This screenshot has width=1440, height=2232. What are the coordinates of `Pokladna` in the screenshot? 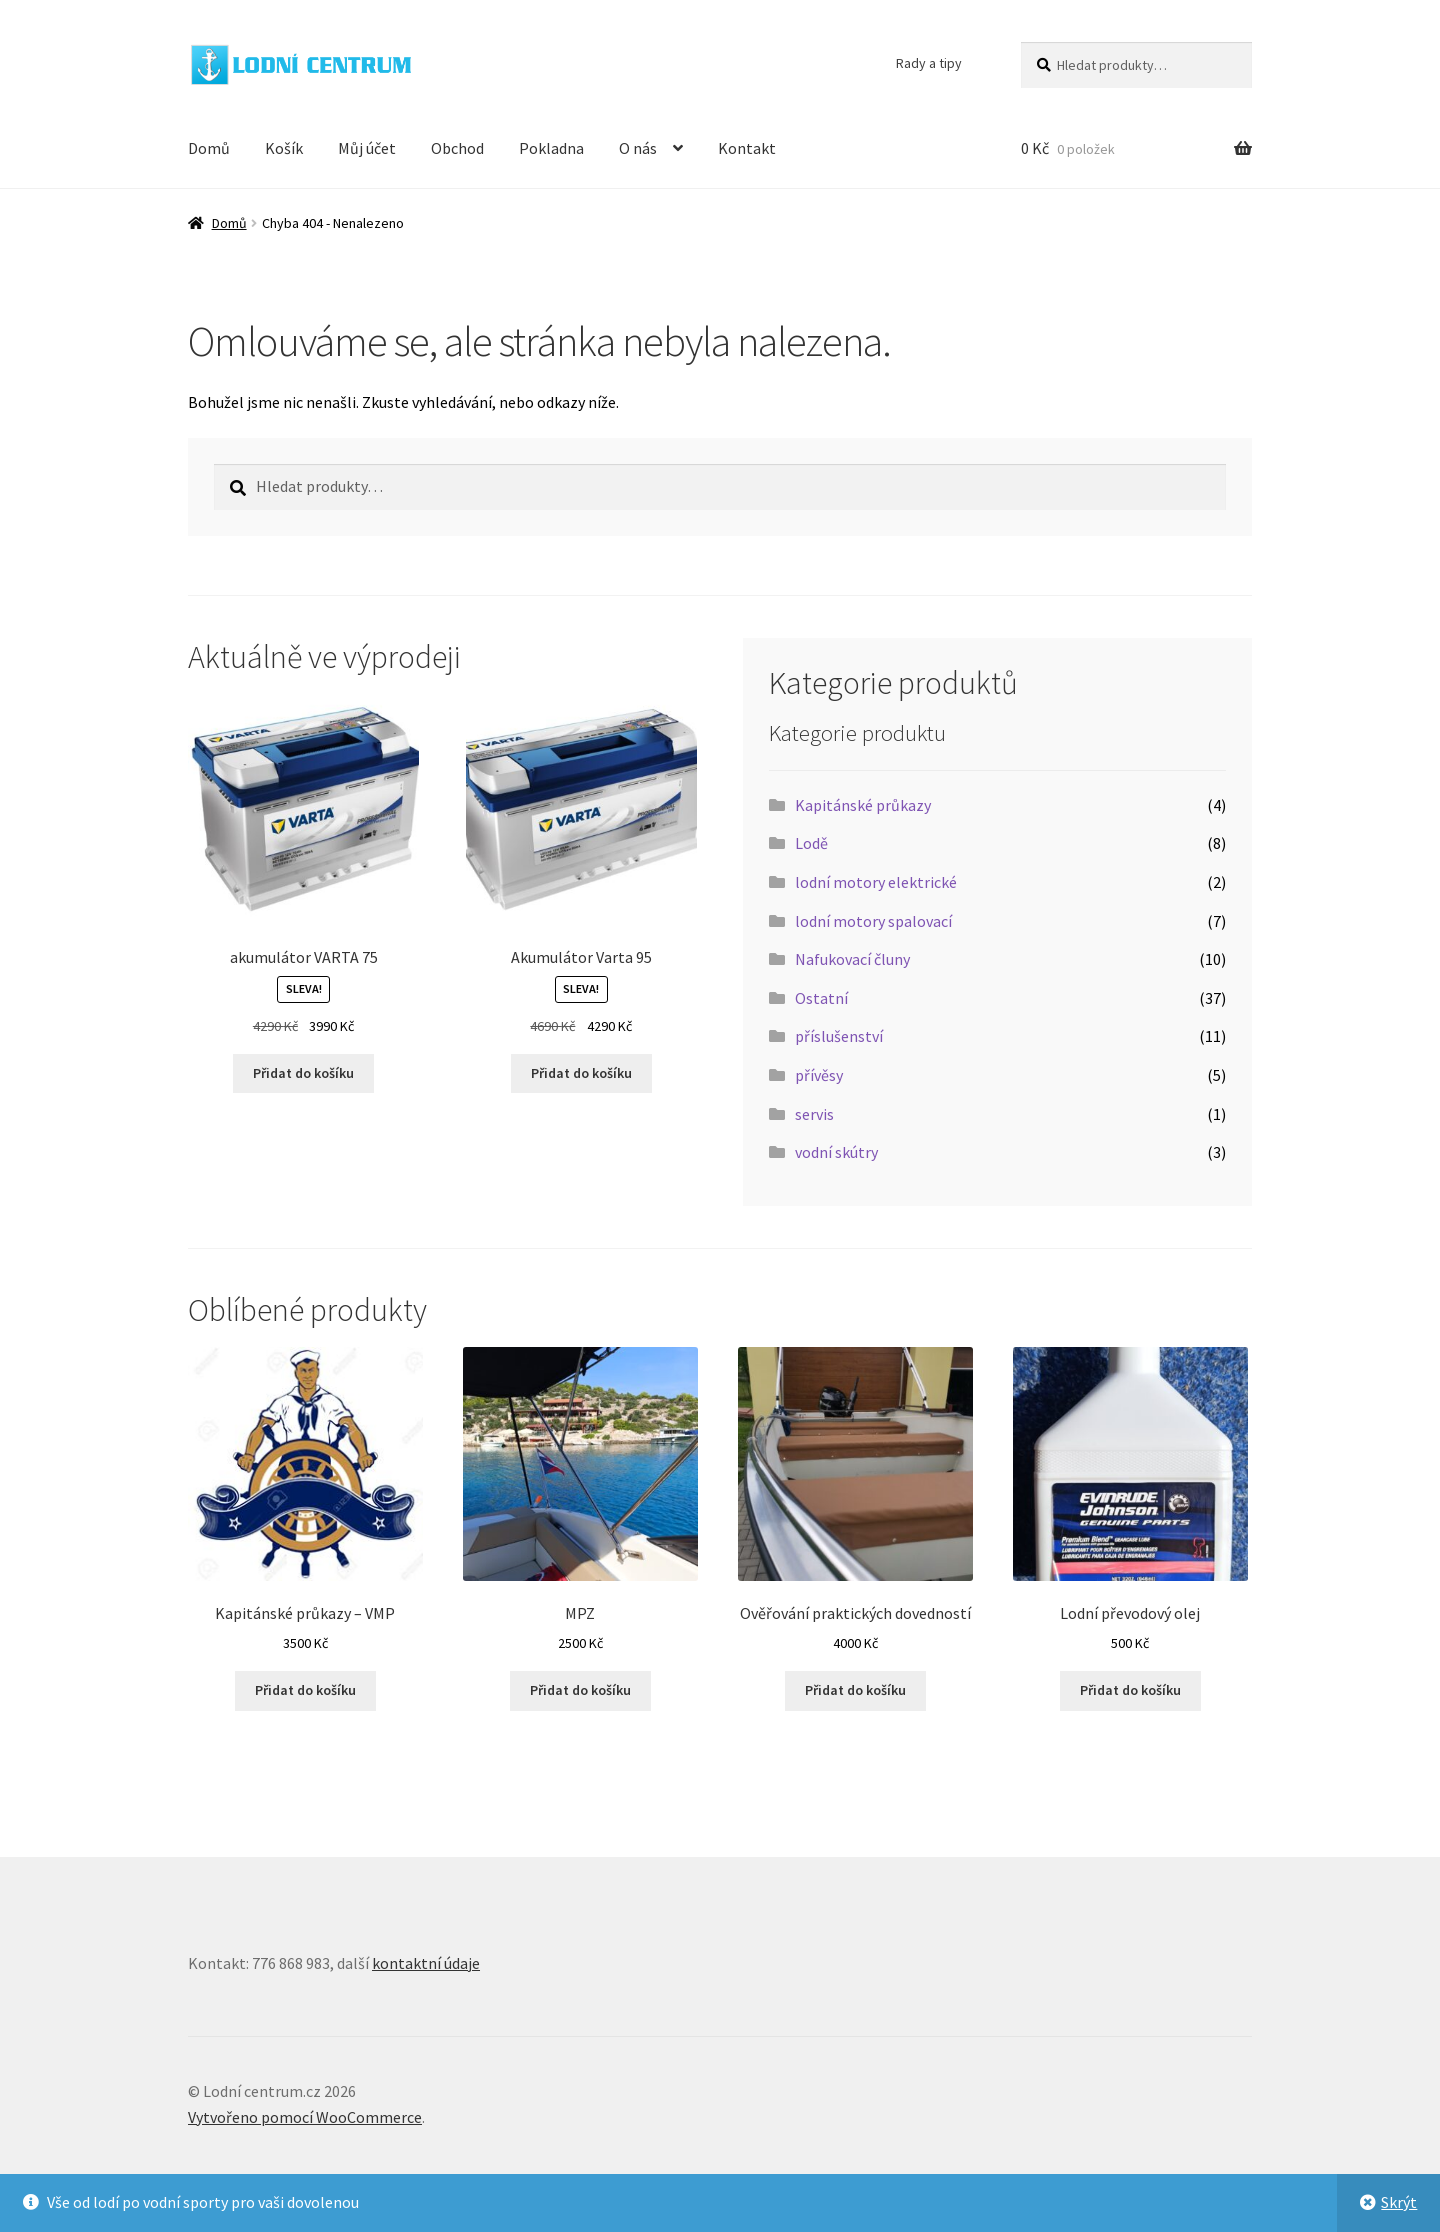 It's located at (551, 148).